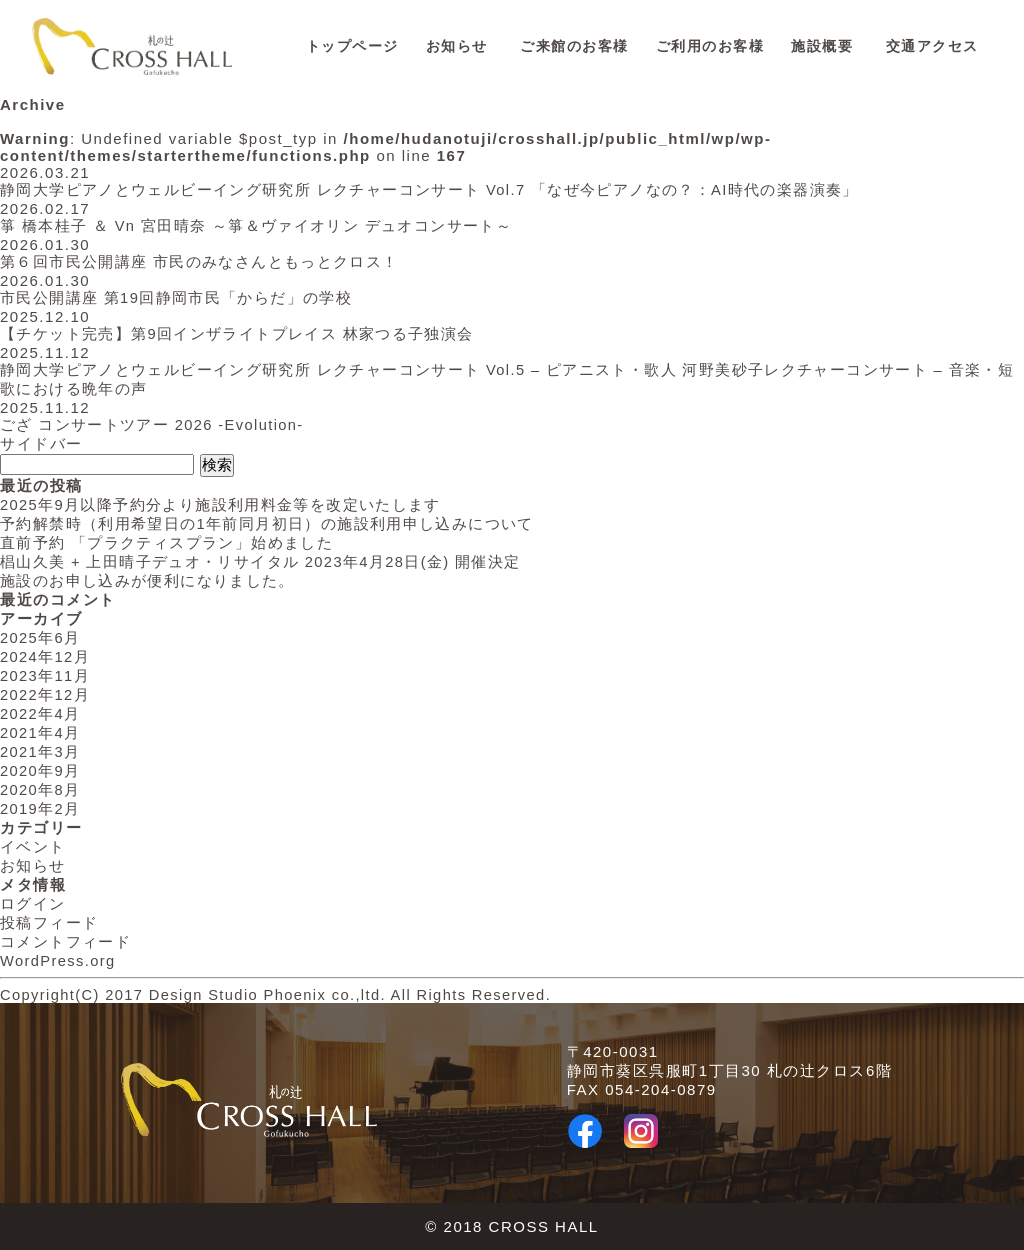 Image resolution: width=1024 pixels, height=1250 pixels. Describe the element at coordinates (222, 504) in the screenshot. I see `2025年9月以降予約分より施設利用料金等を改定いたします` at that location.